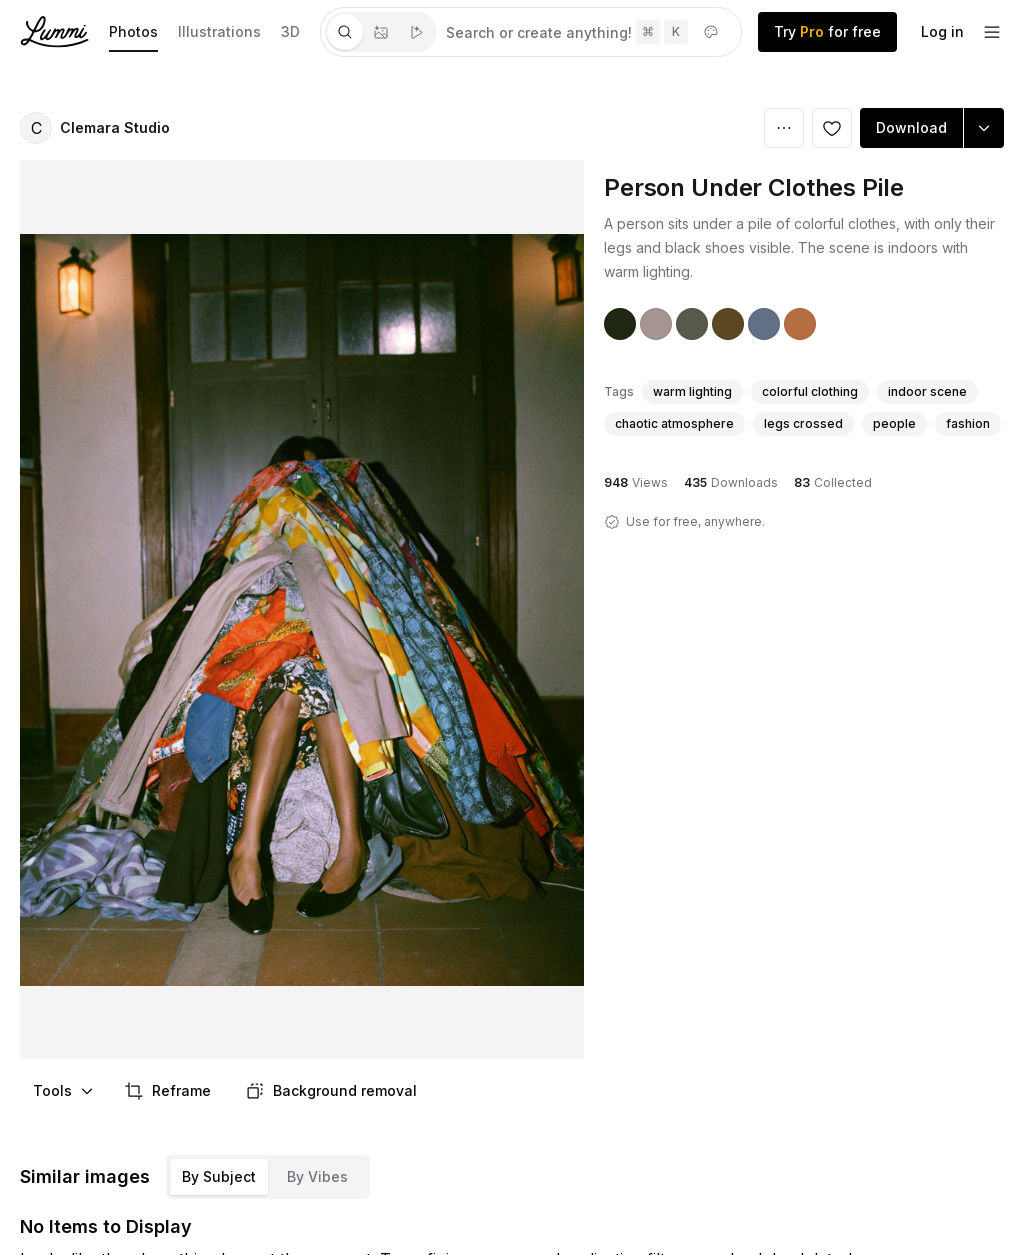  What do you see at coordinates (290, 31) in the screenshot?
I see `3D` at bounding box center [290, 31].